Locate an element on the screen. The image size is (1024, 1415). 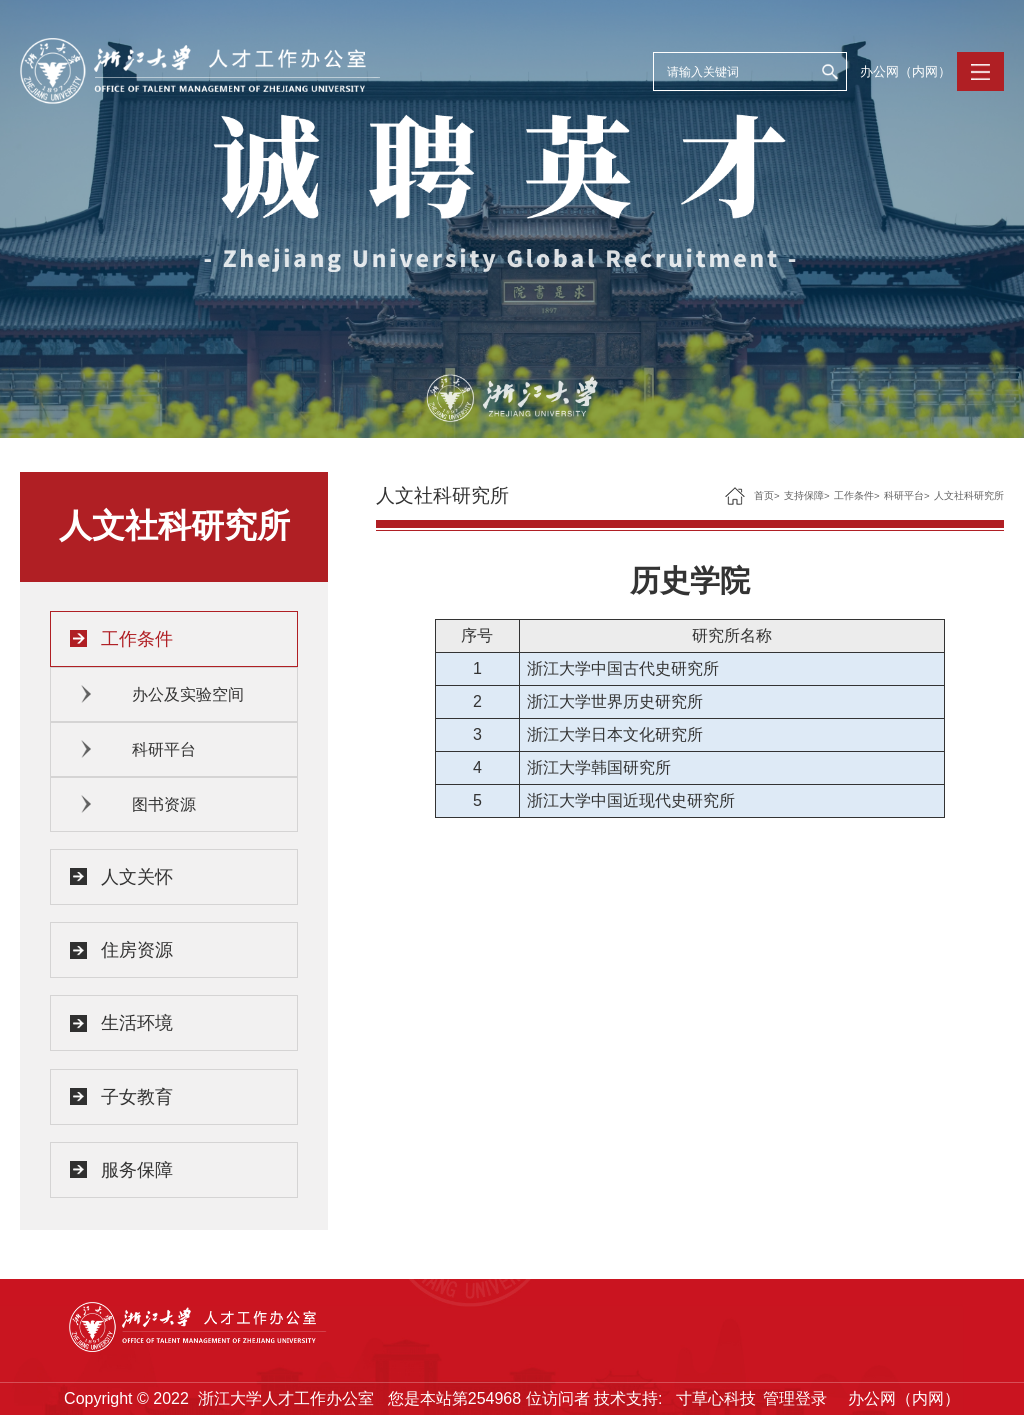
人文社科研究所 is located at coordinates (969, 495).